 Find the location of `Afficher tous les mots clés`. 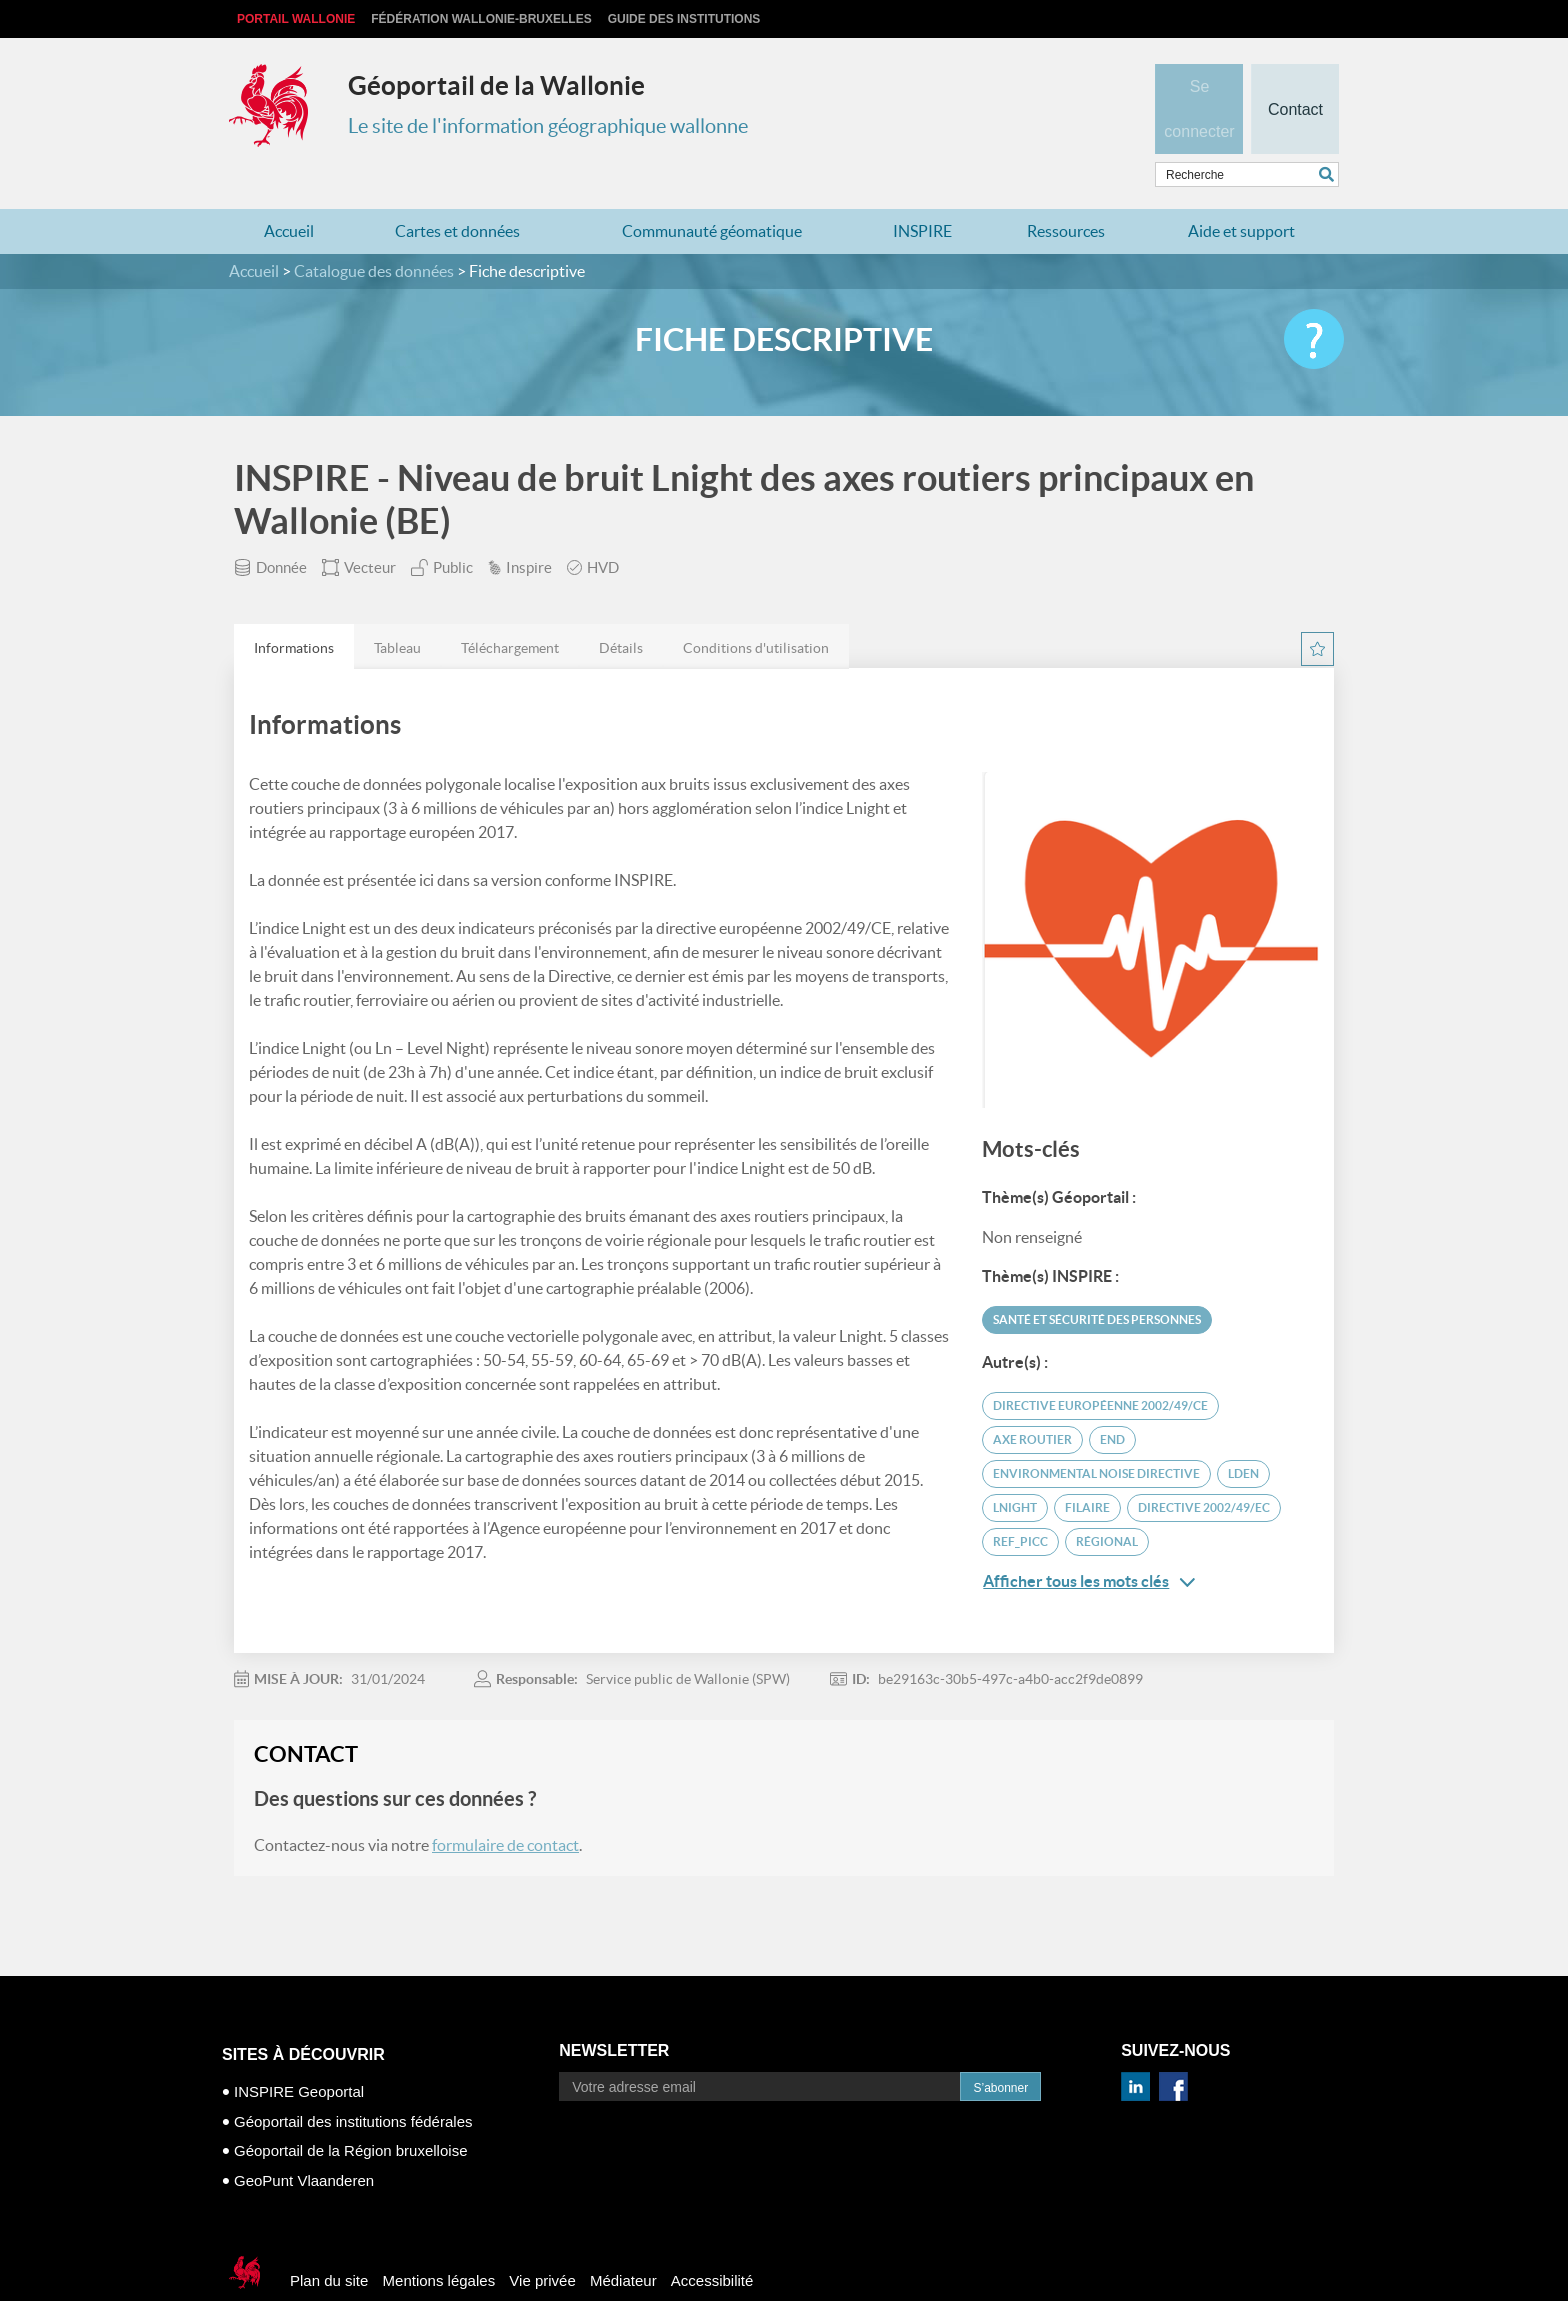

Afficher tous les mots clés is located at coordinates (1089, 1542).